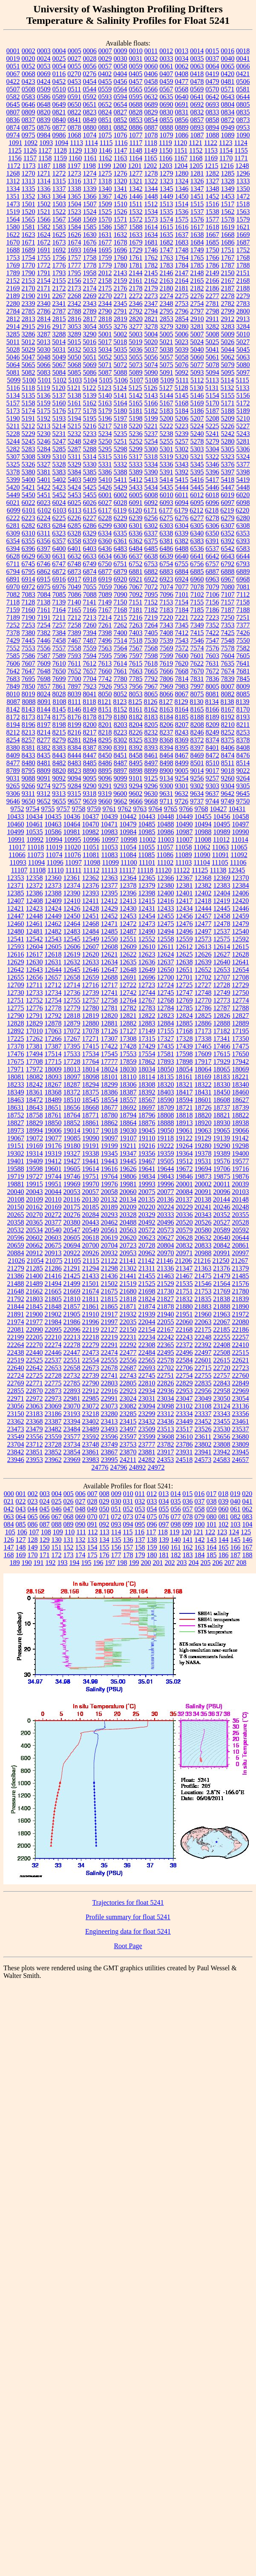 The height and width of the screenshot is (2576, 256). Describe the element at coordinates (146, 1115) in the screenshot. I see `18796` at that location.